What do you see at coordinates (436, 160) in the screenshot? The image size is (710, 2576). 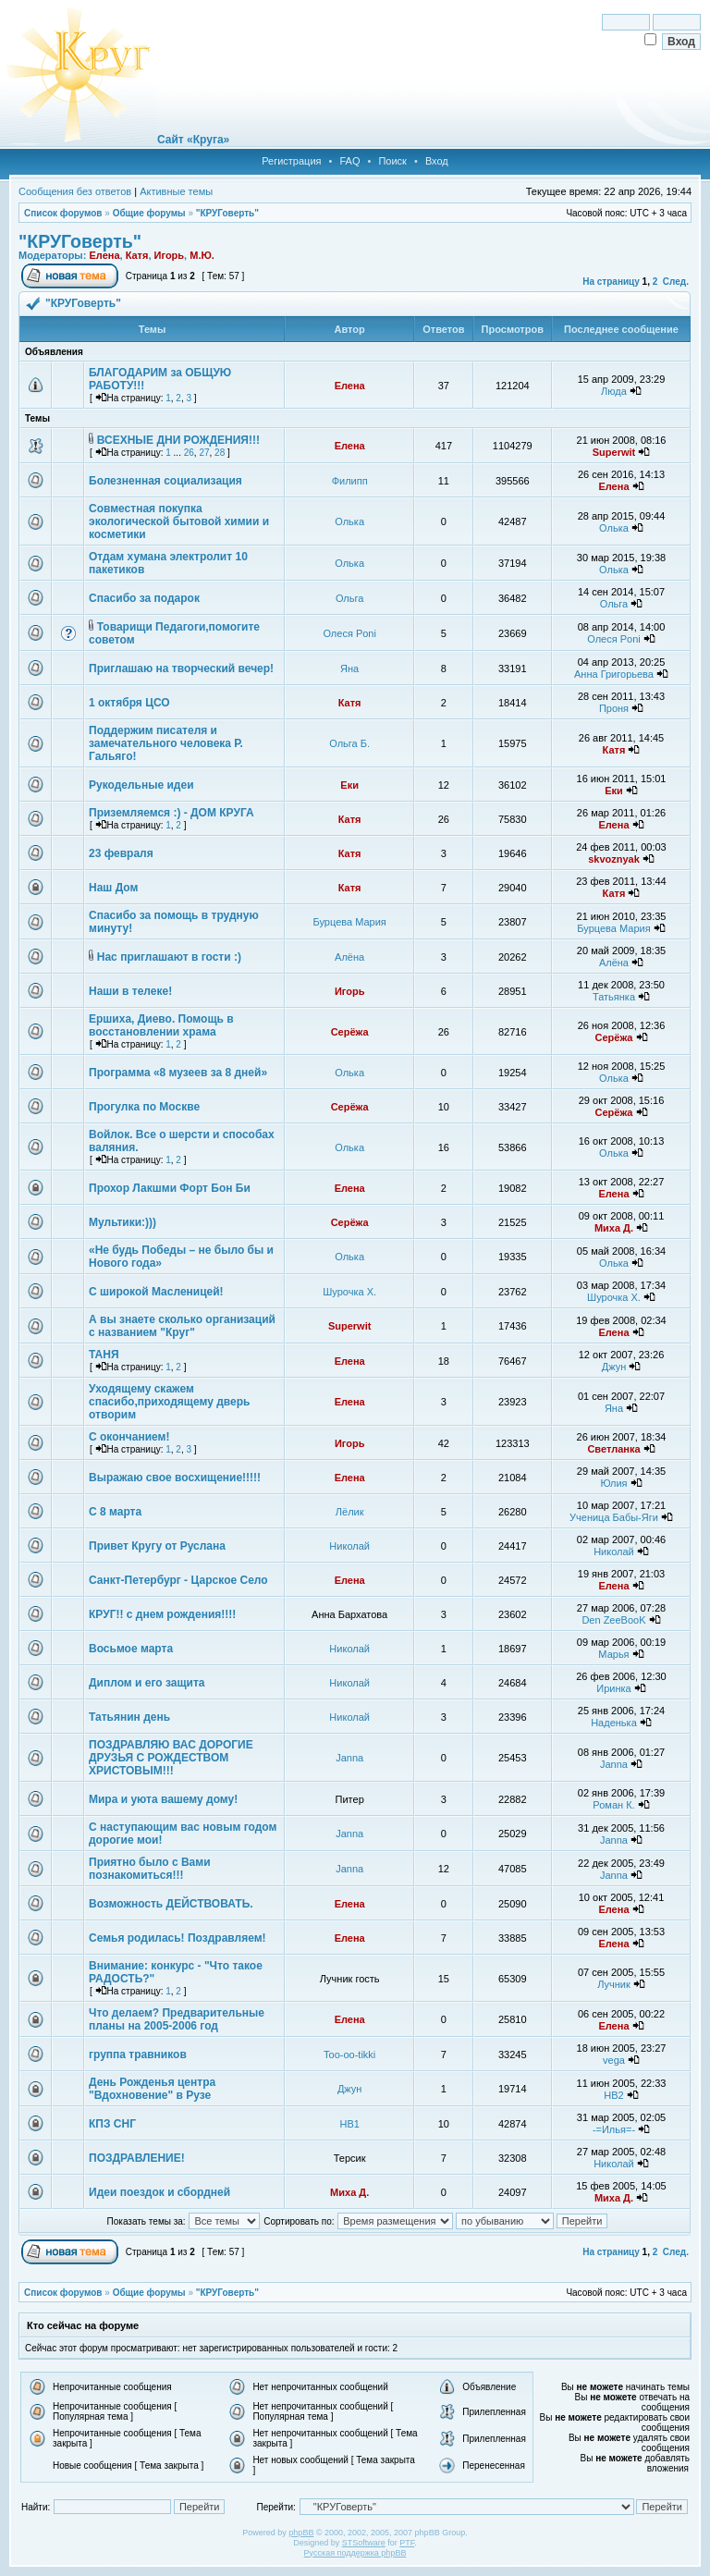 I see `Вход` at bounding box center [436, 160].